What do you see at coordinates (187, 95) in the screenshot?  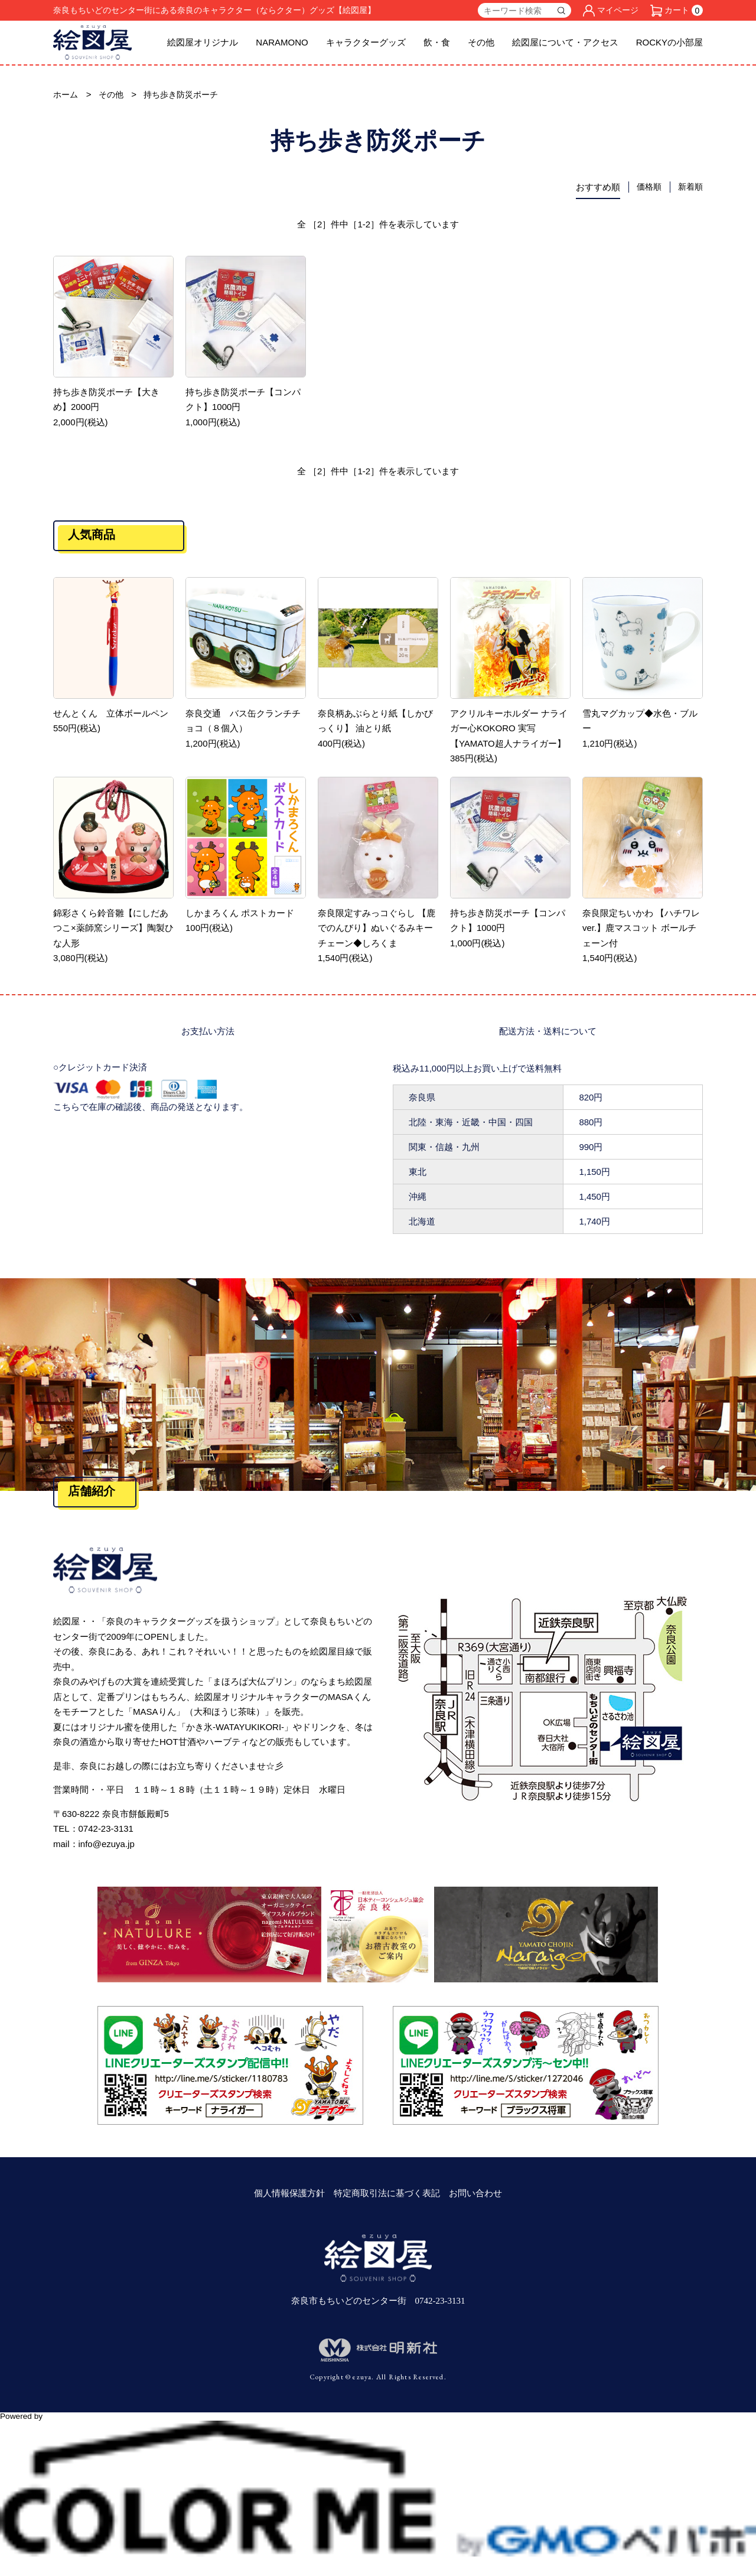 I see `持ち歩き防災ポーチ` at bounding box center [187, 95].